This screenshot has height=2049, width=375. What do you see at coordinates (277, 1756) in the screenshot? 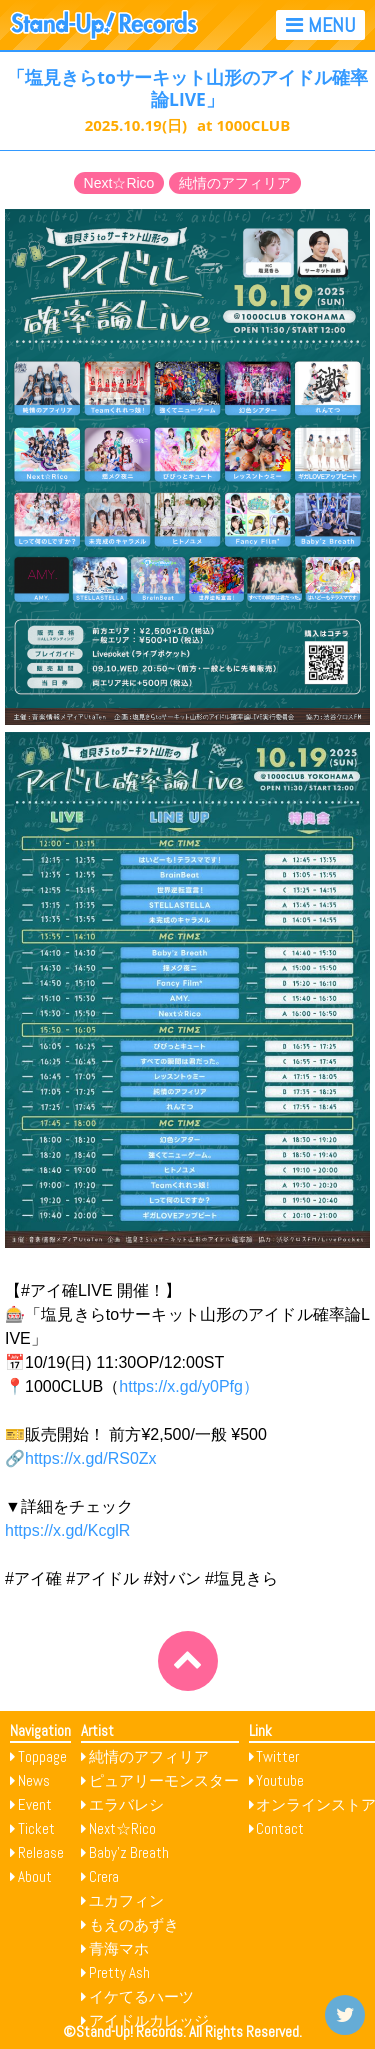
I see `Twitter` at bounding box center [277, 1756].